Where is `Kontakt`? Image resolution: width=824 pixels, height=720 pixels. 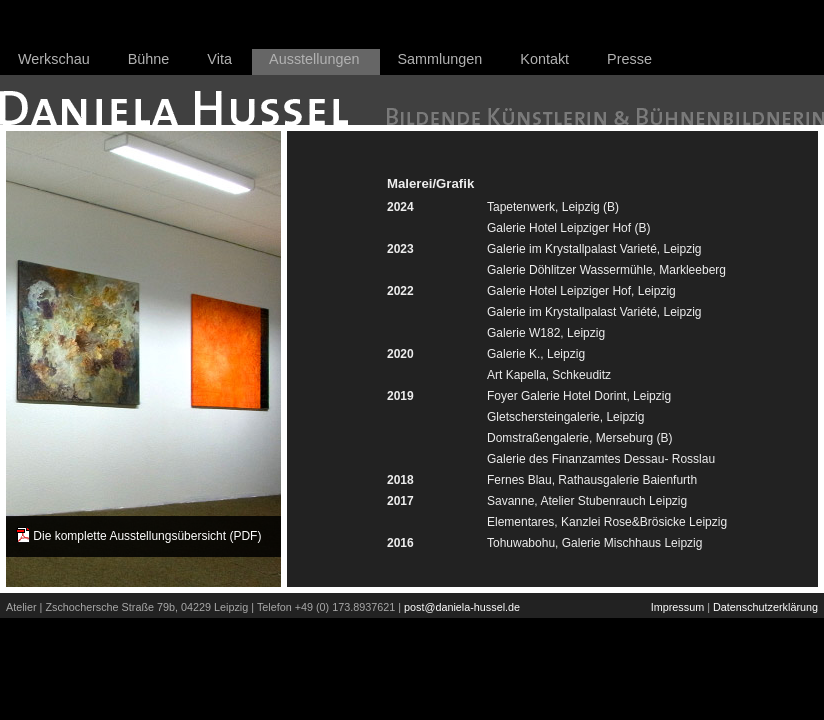 Kontakt is located at coordinates (544, 59).